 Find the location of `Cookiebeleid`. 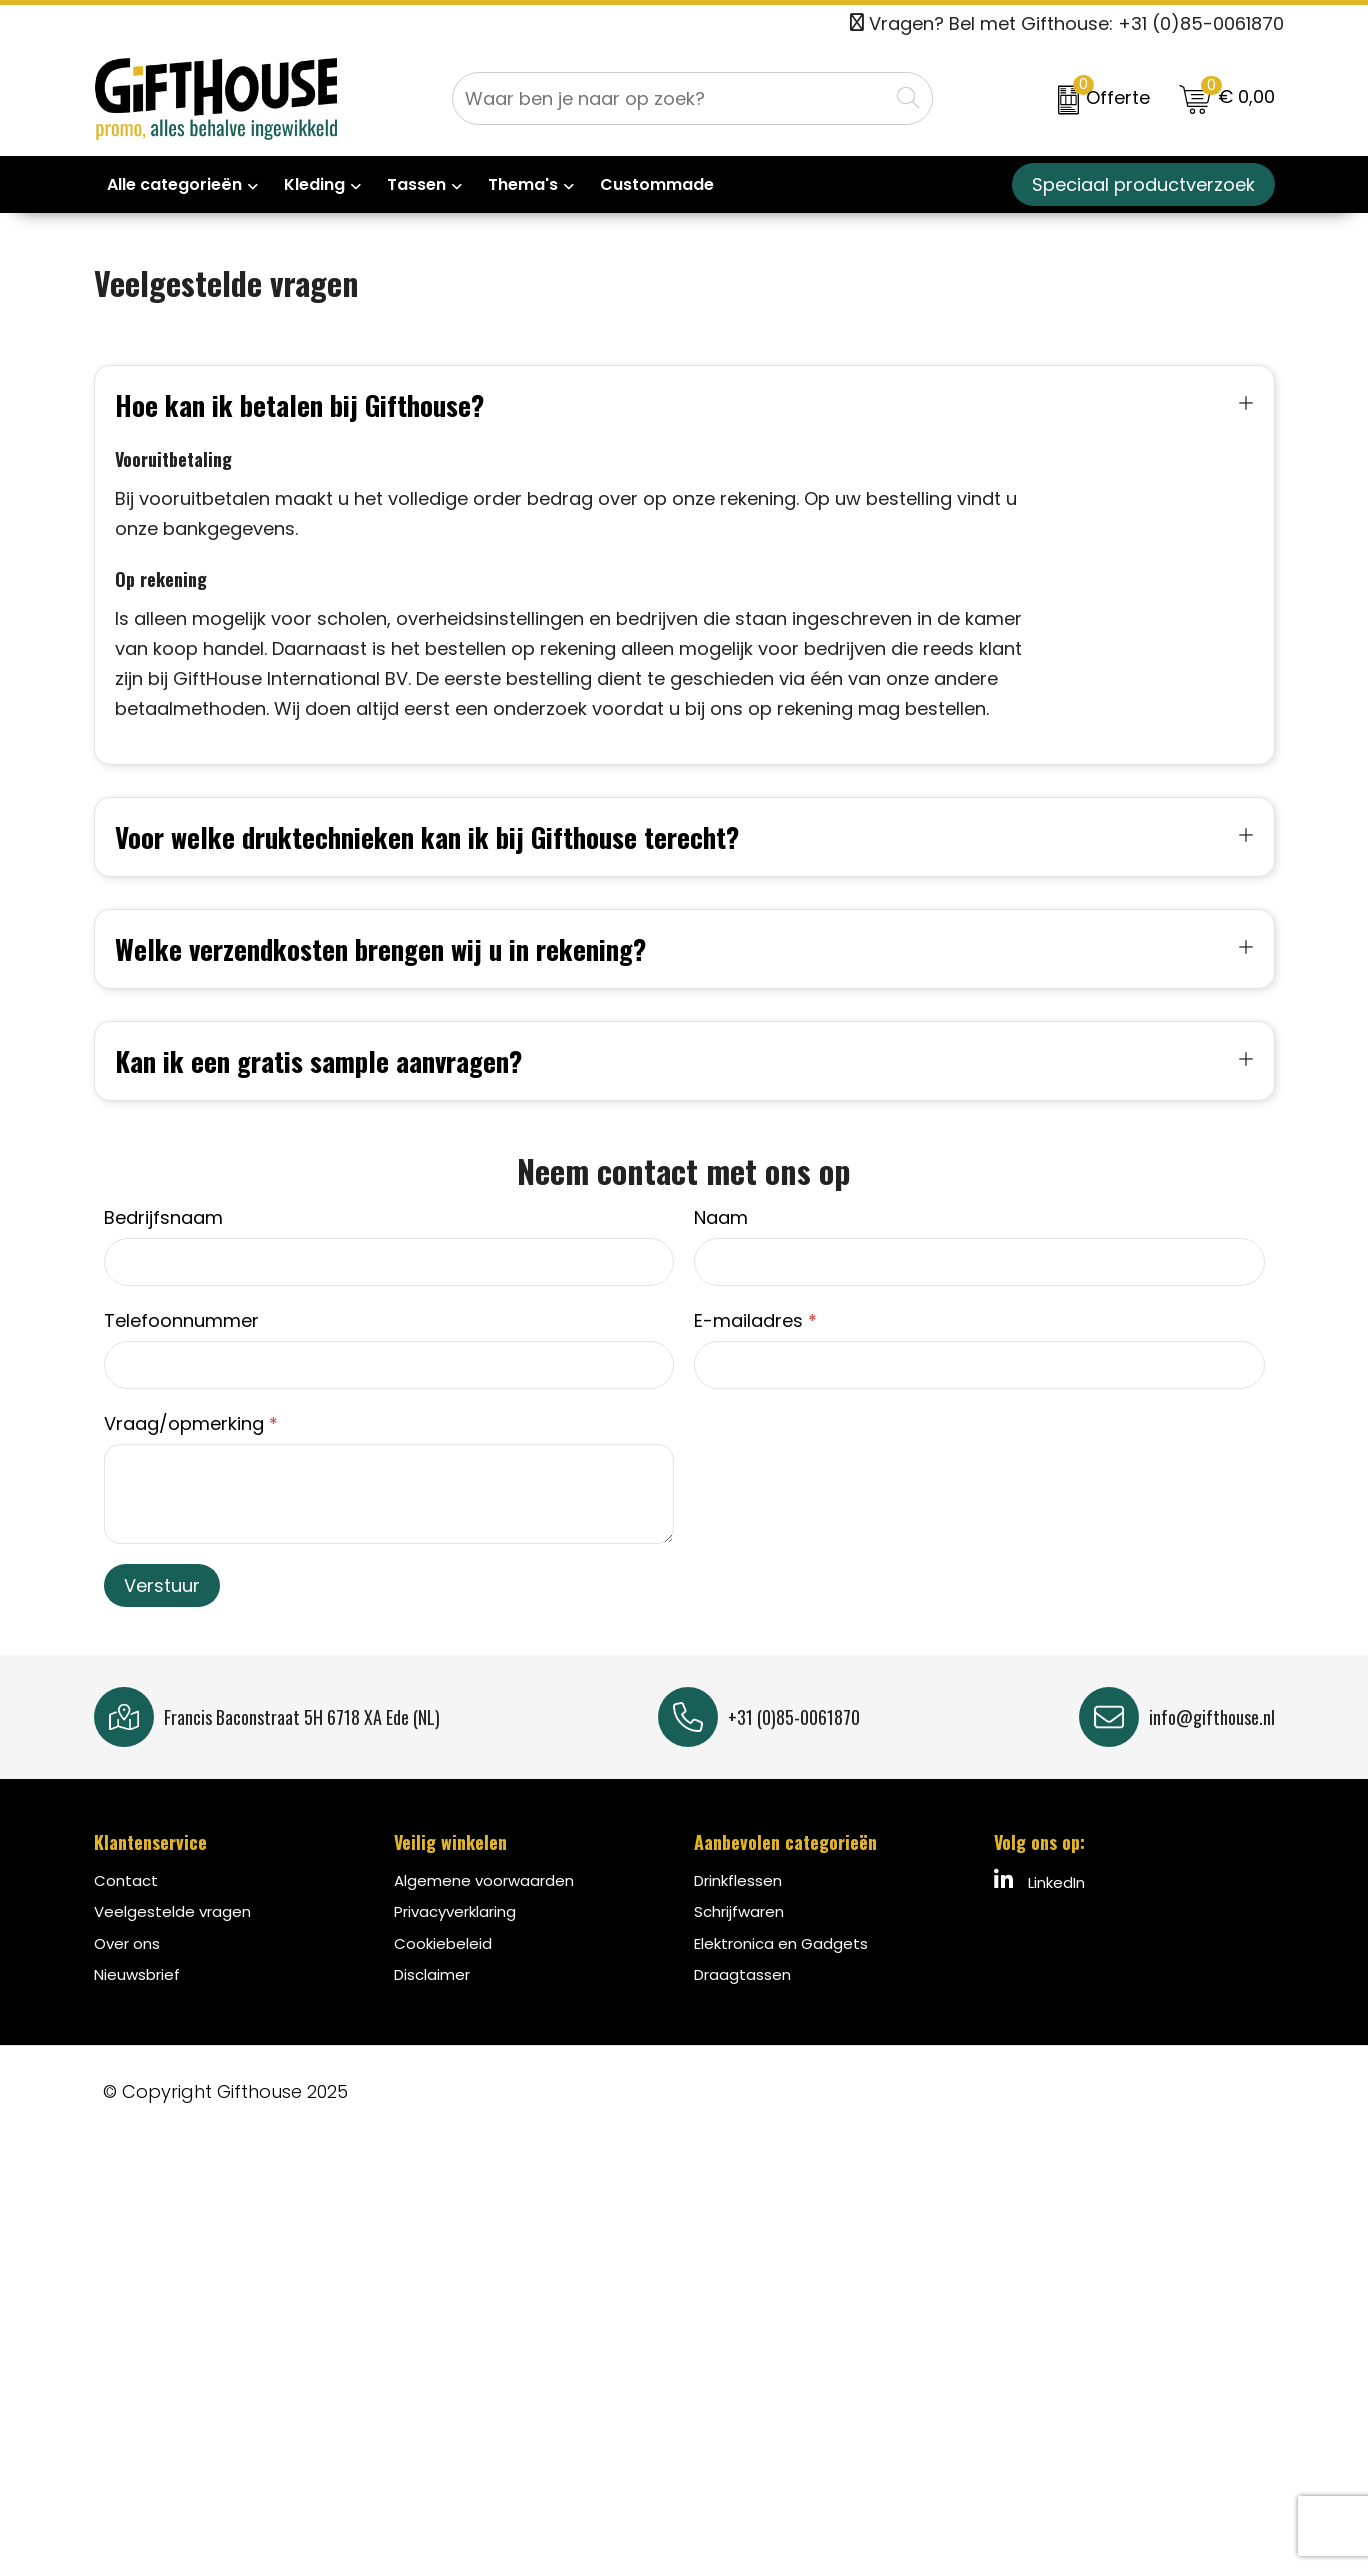

Cookiebeleid is located at coordinates (443, 1973).